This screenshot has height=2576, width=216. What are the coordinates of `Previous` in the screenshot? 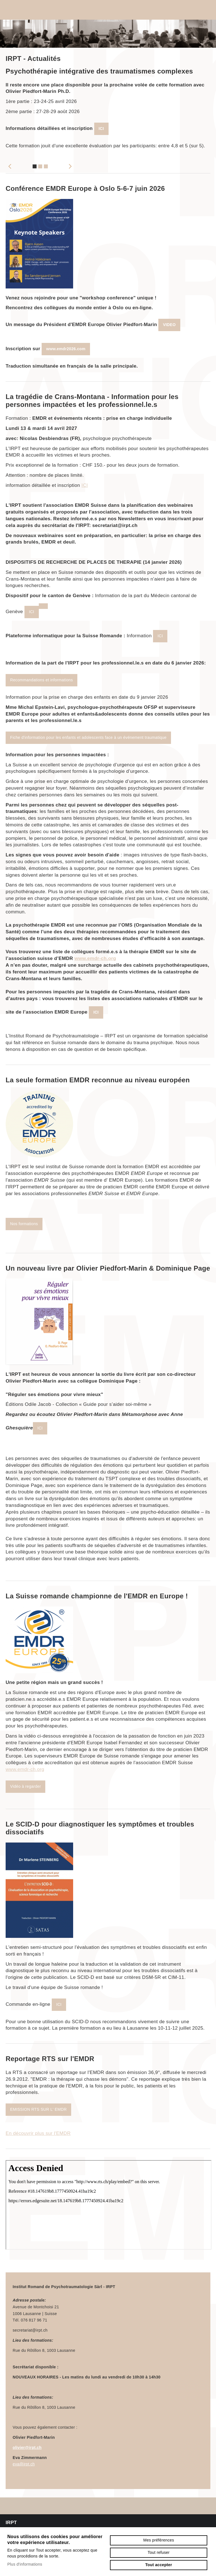 It's located at (10, 166).